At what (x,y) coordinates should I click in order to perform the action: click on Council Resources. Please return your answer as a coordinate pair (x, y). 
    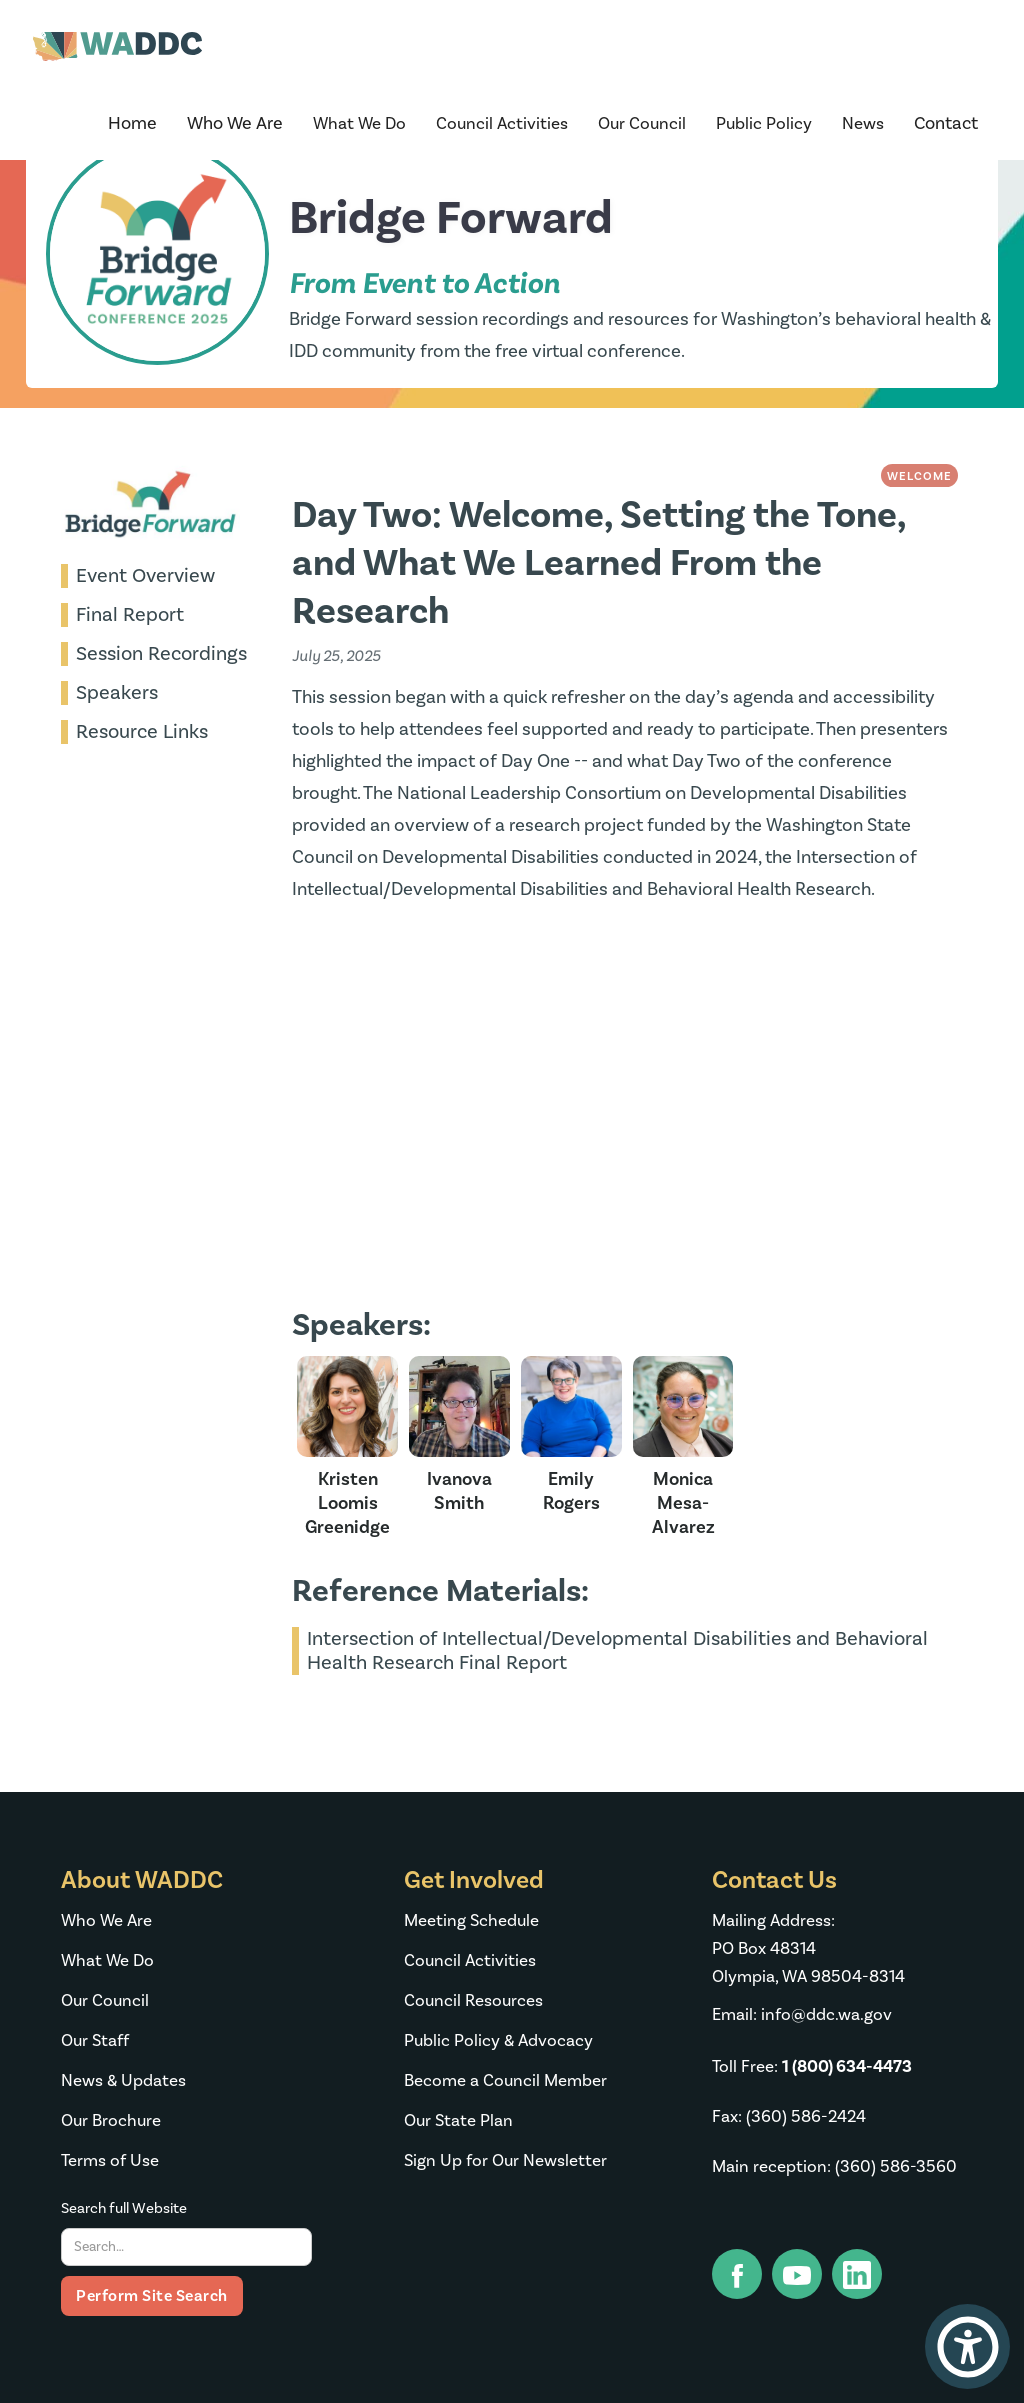
    Looking at the image, I should click on (473, 2001).